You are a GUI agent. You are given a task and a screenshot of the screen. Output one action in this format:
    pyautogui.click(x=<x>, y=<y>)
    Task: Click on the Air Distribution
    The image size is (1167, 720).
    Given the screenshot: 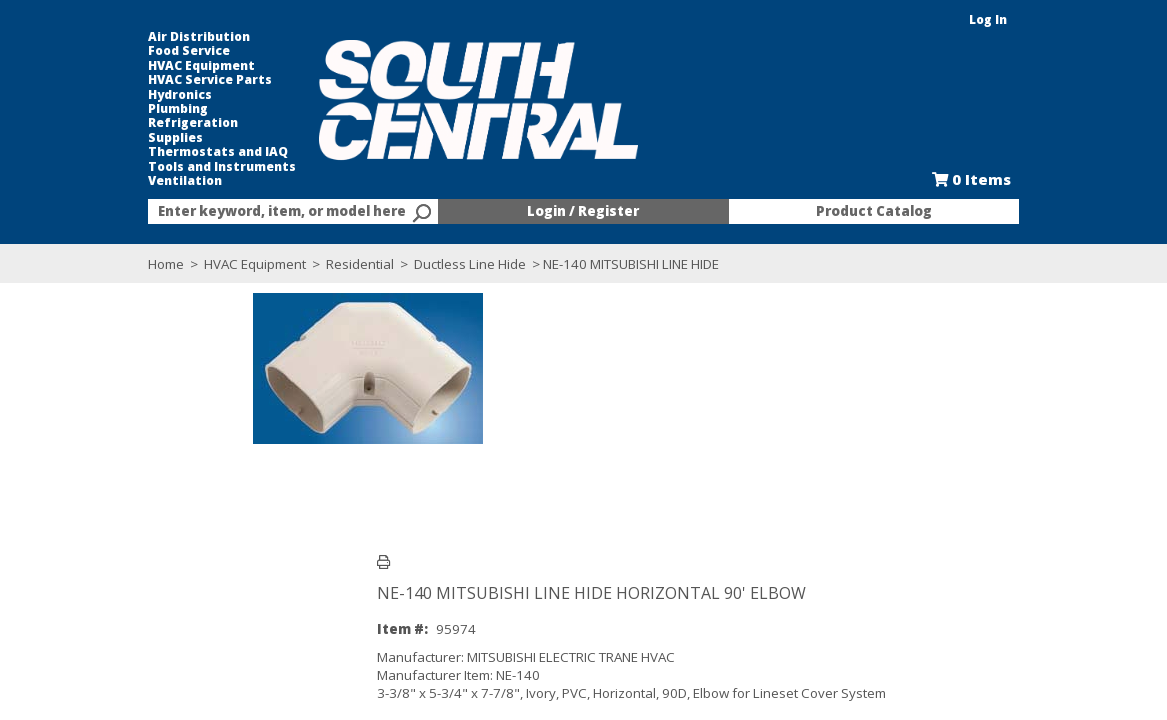 What is the action you would take?
    pyautogui.click(x=95, y=37)
    